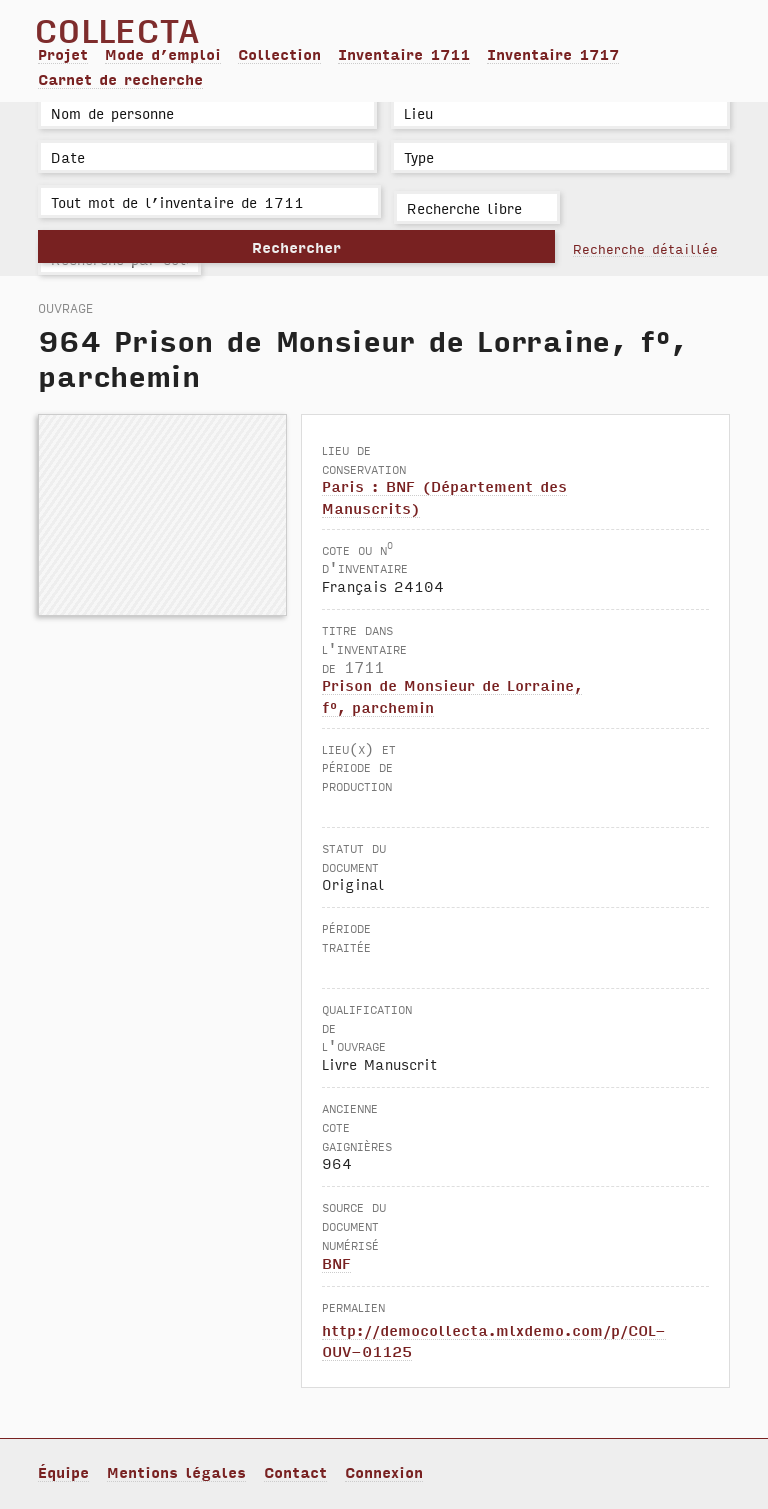  Describe the element at coordinates (295, 1472) in the screenshot. I see `Contact` at that location.